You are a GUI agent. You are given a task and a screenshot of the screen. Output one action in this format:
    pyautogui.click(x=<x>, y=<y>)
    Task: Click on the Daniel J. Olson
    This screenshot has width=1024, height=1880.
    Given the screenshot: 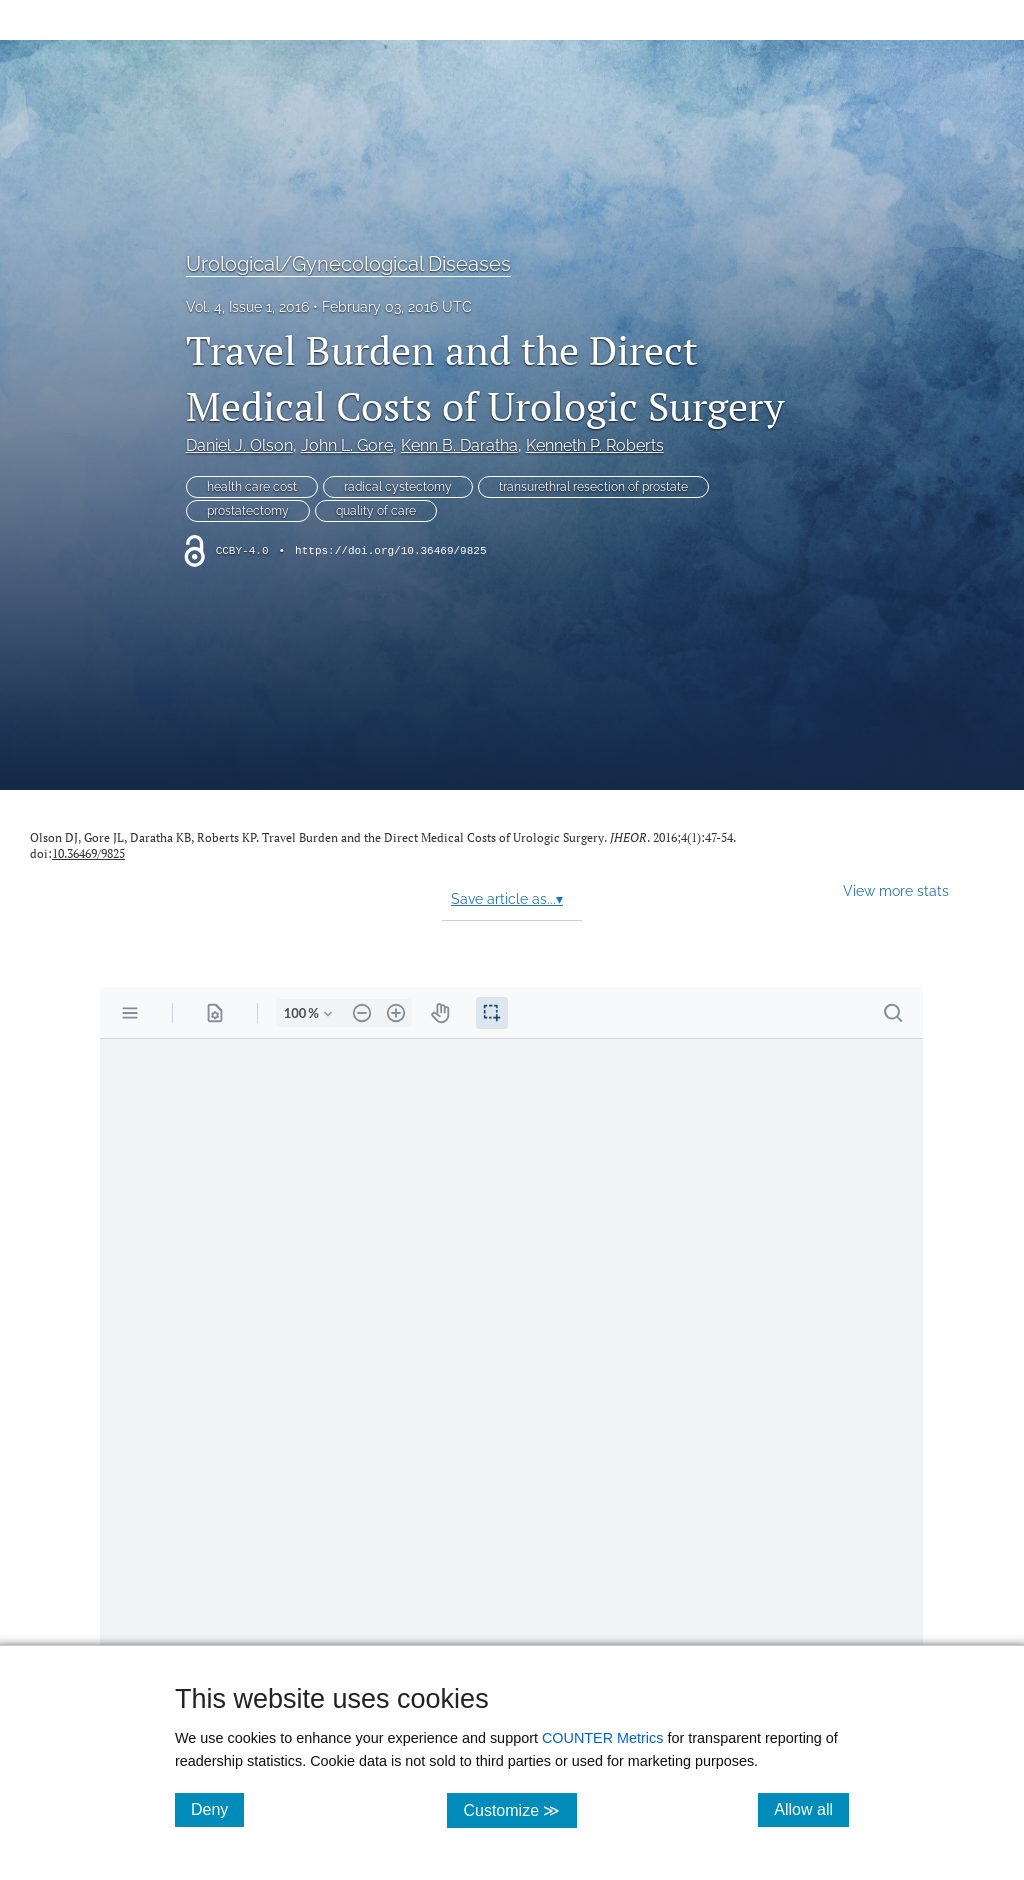 What is the action you would take?
    pyautogui.click(x=239, y=445)
    